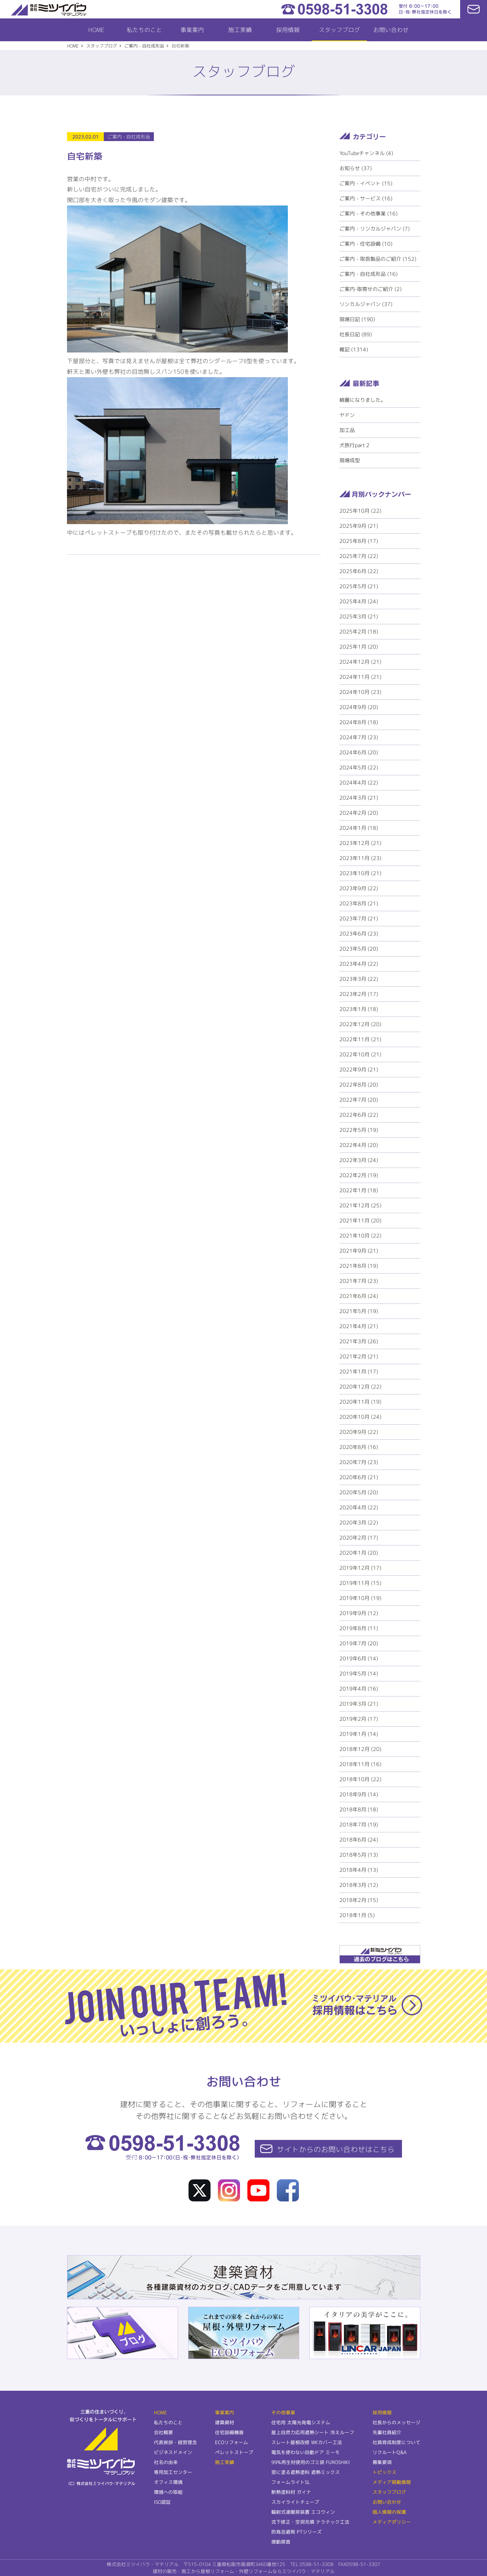 The width and height of the screenshot is (487, 2576). What do you see at coordinates (296, 2531) in the screenshot?
I see `防鳥忌避剤 PTシリーズ` at bounding box center [296, 2531].